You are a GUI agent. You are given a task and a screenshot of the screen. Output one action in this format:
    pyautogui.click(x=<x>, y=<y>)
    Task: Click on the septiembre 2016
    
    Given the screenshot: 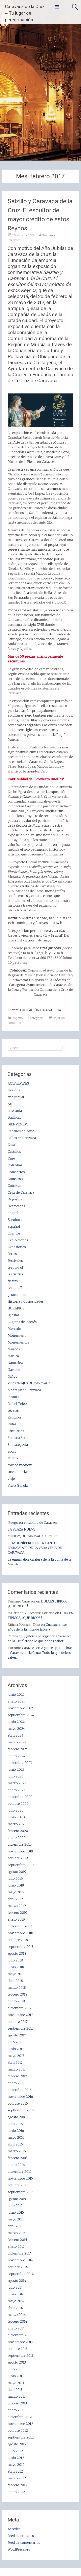 What is the action you would take?
    pyautogui.click(x=21, y=2110)
    